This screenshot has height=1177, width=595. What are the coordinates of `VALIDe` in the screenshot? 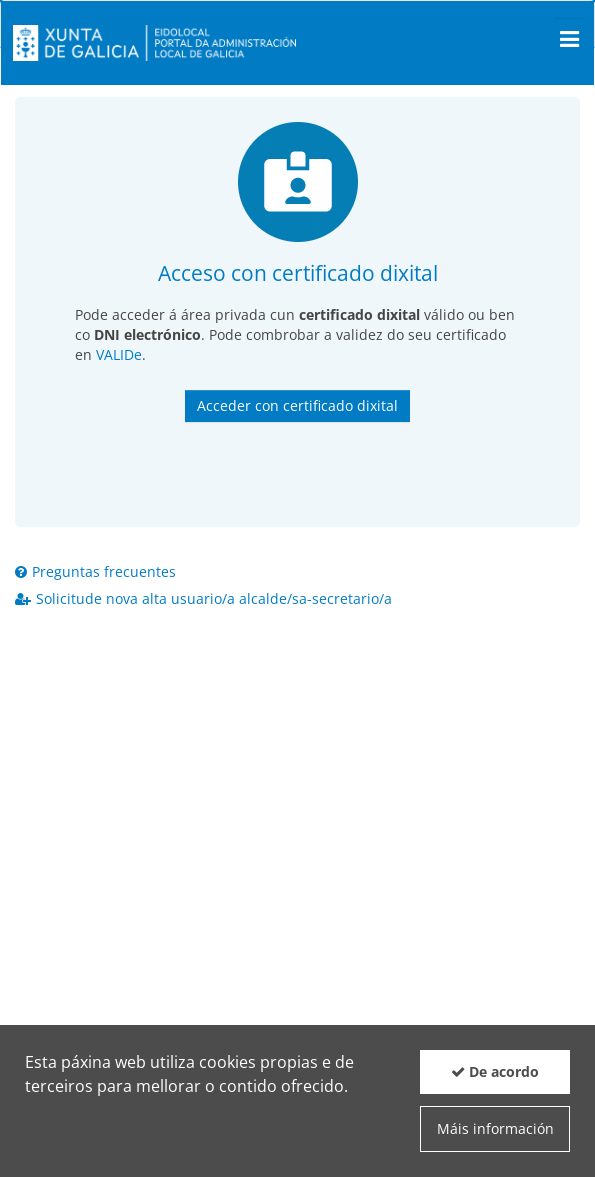 It's located at (119, 354).